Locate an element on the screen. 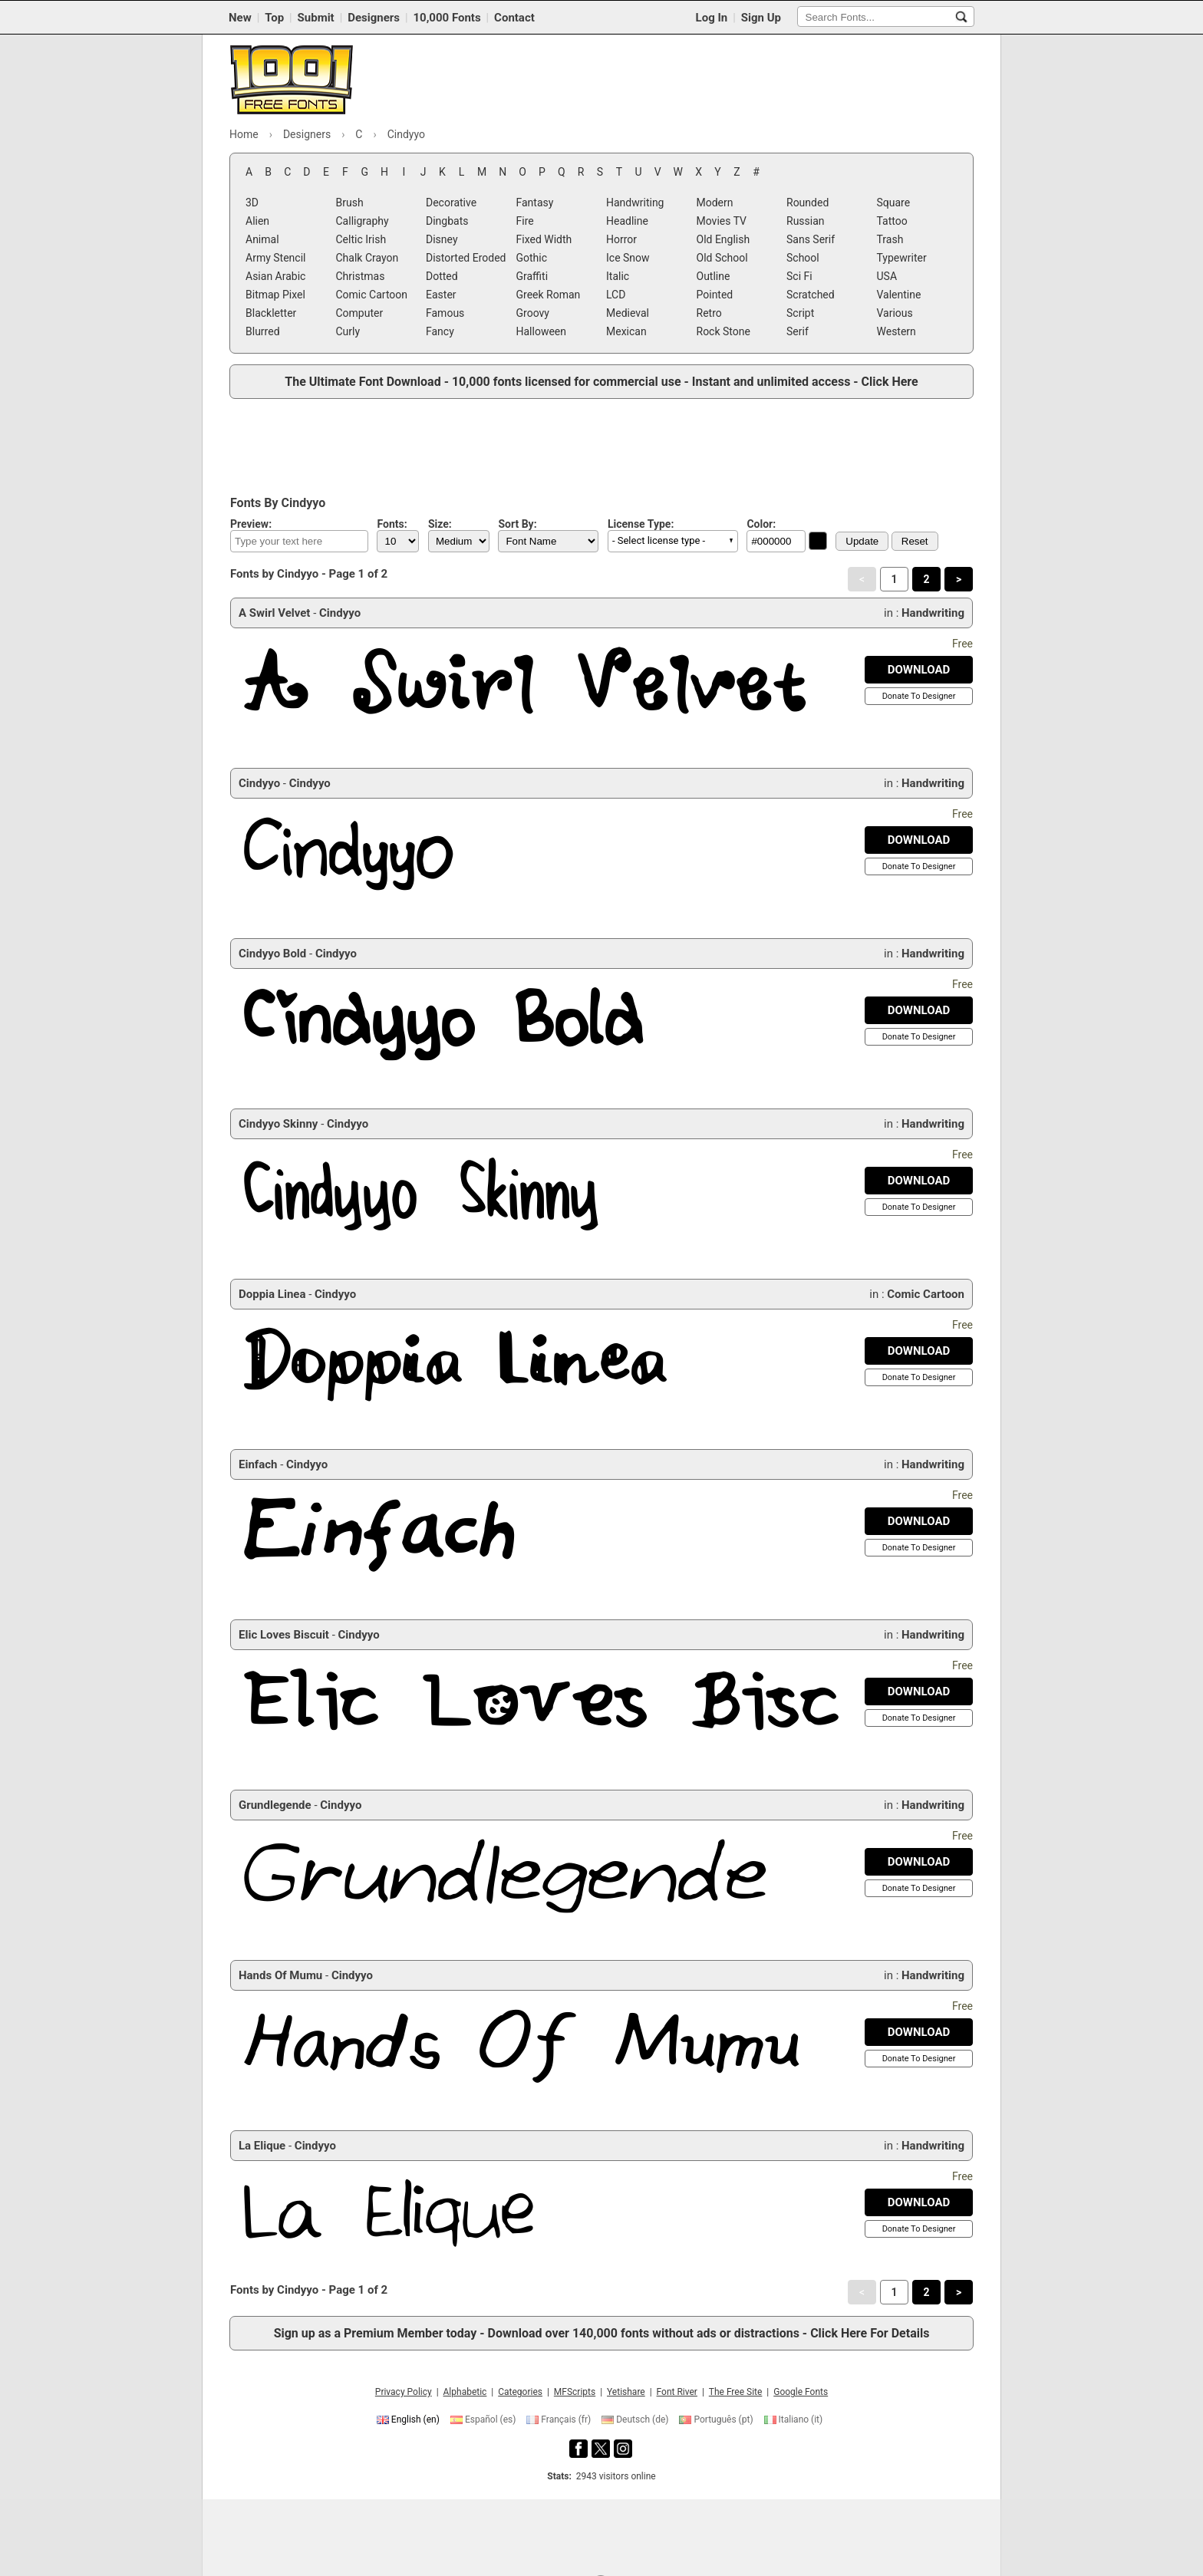  Blurred is located at coordinates (263, 331).